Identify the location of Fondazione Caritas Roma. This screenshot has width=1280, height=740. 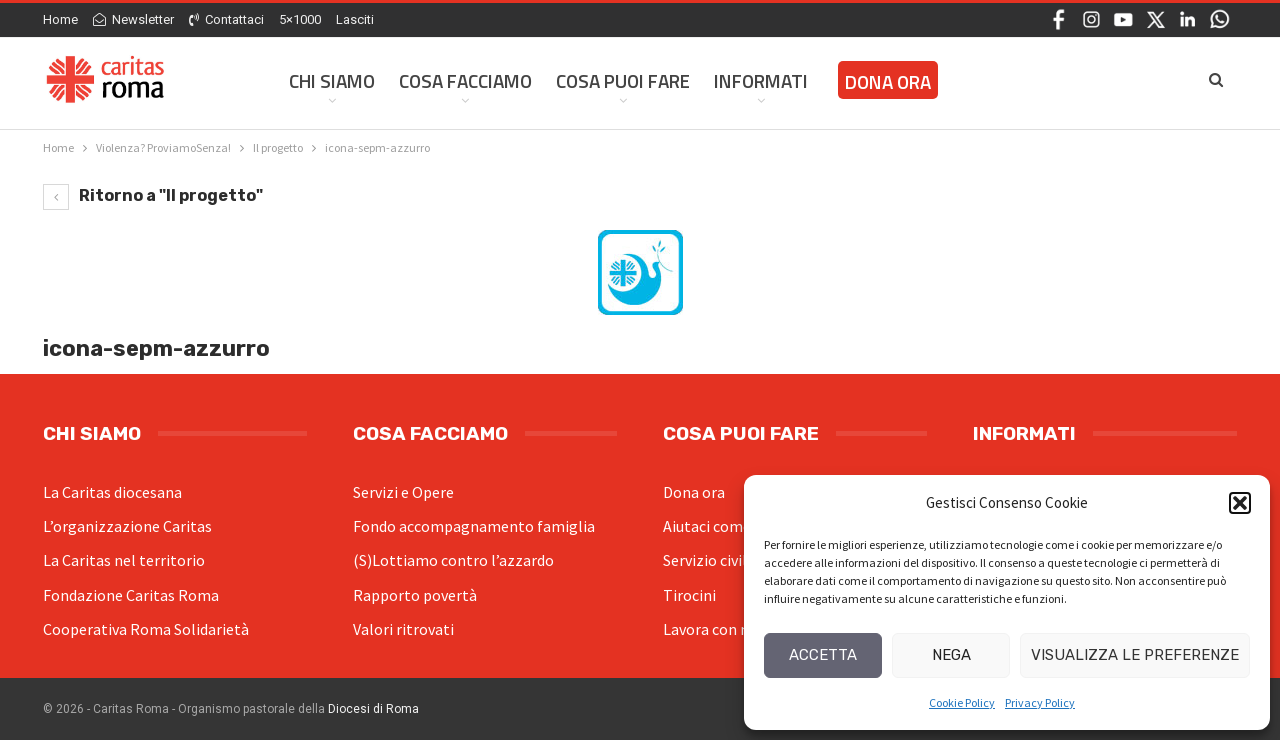
(131, 595).